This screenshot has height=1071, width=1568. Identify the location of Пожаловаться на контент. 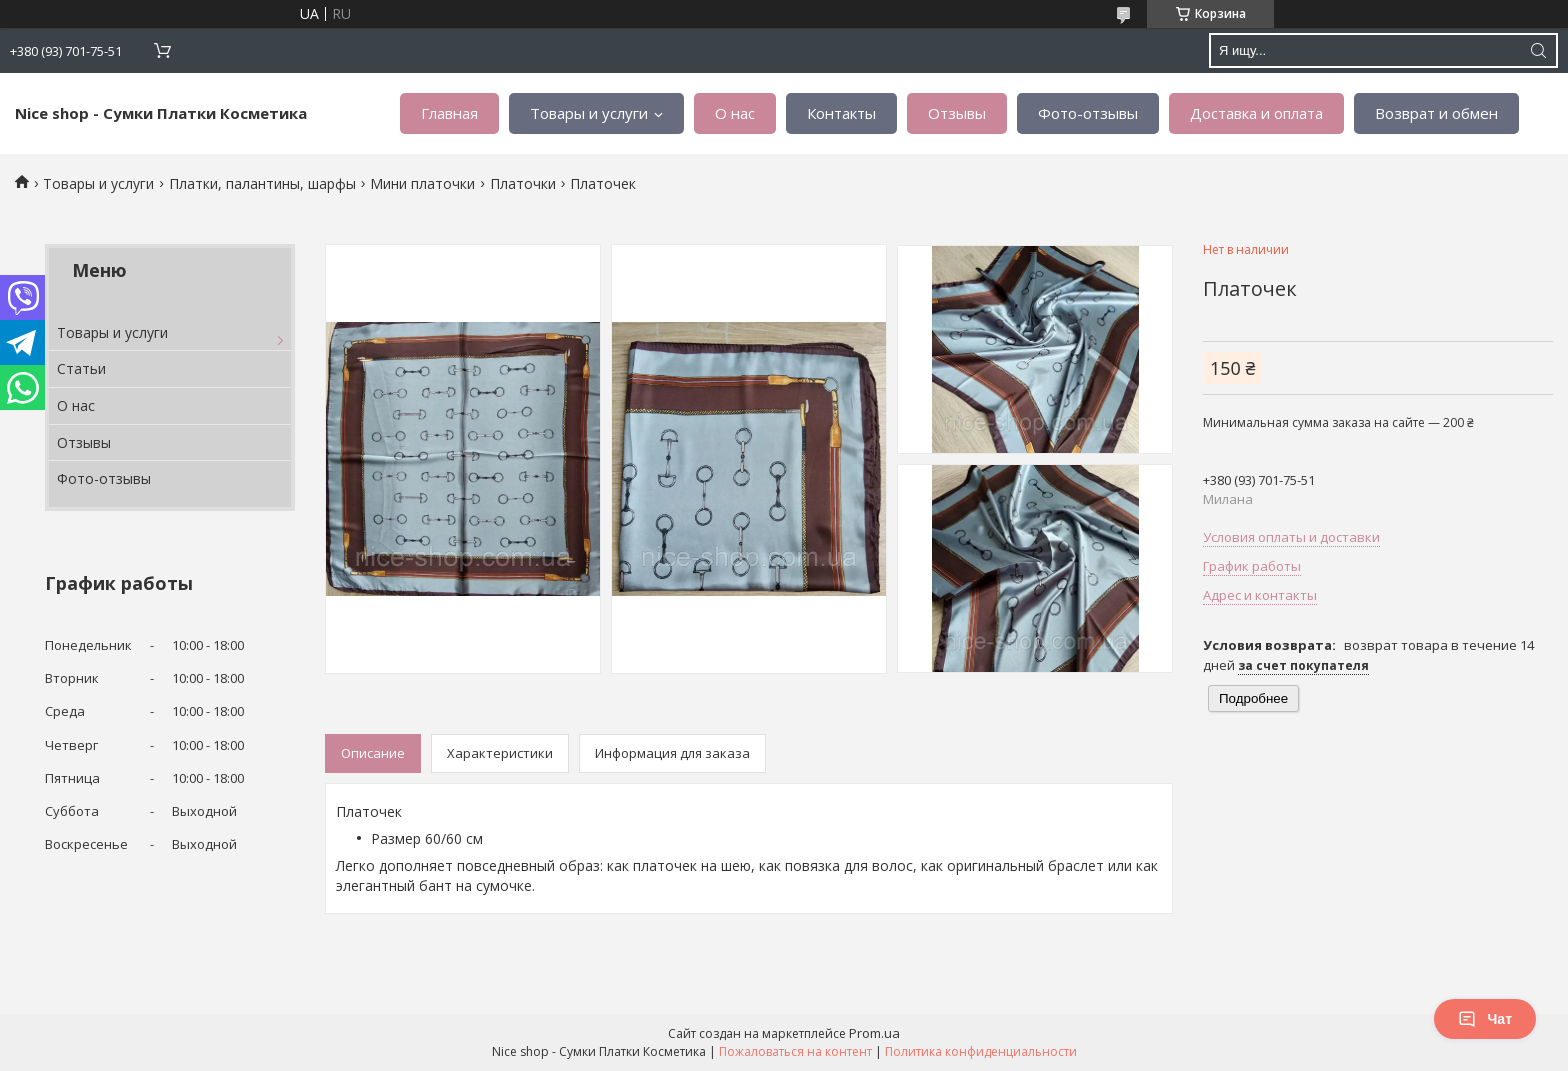
(795, 1051).